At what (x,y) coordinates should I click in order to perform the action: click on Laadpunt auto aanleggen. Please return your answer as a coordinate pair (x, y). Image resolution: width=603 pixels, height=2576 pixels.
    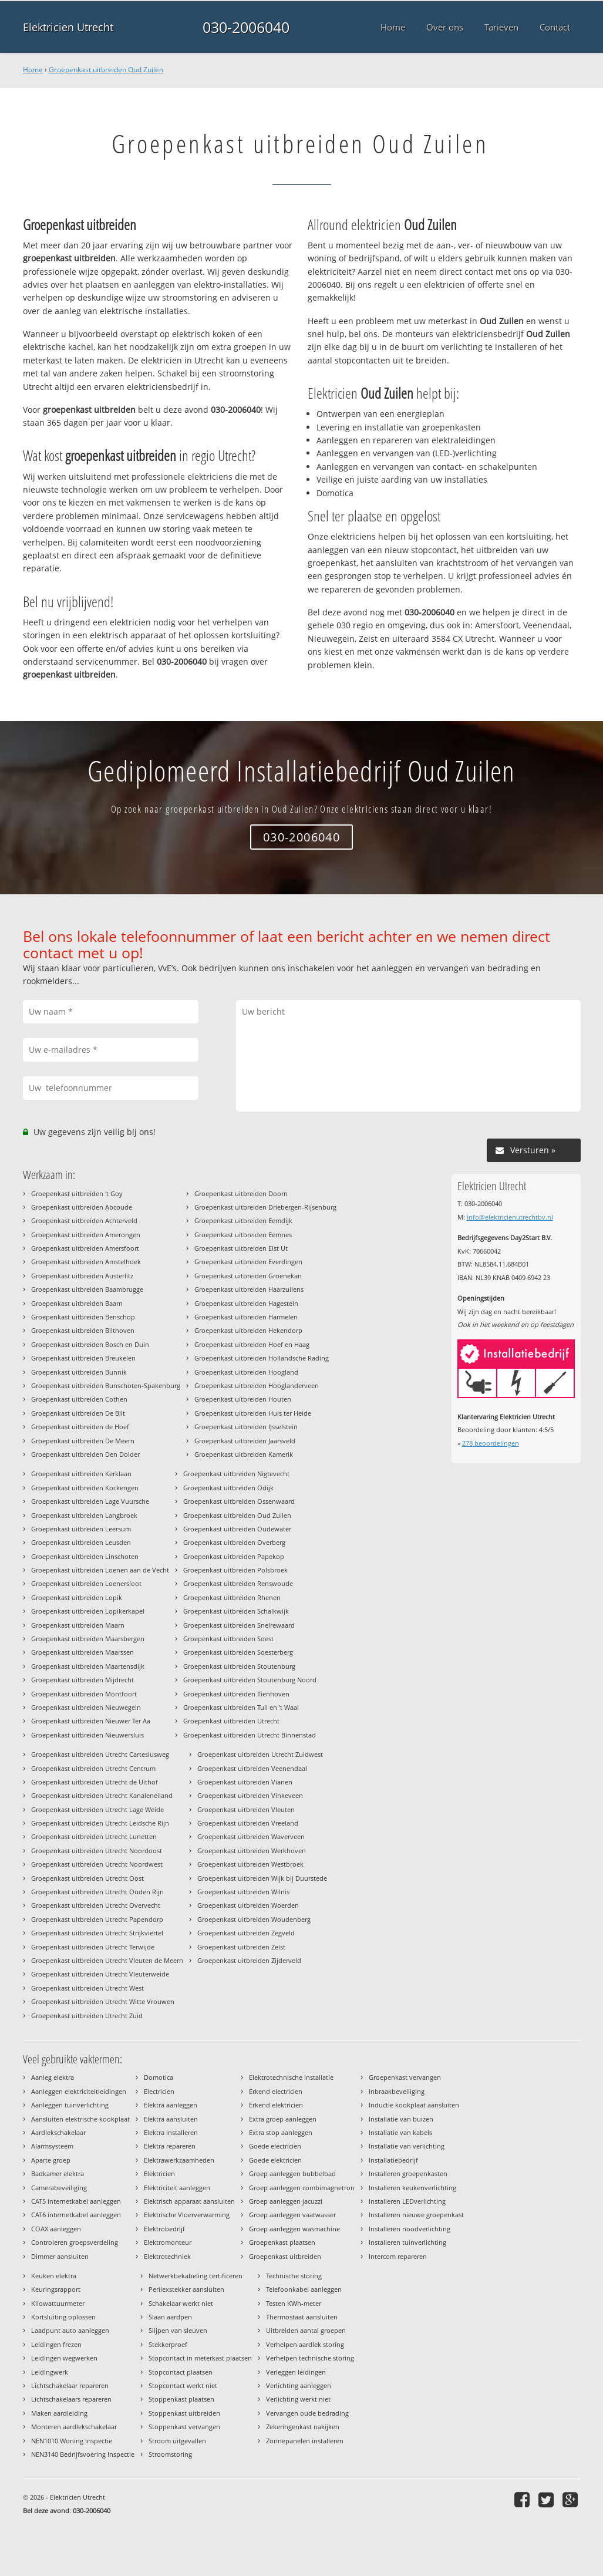
    Looking at the image, I should click on (70, 2330).